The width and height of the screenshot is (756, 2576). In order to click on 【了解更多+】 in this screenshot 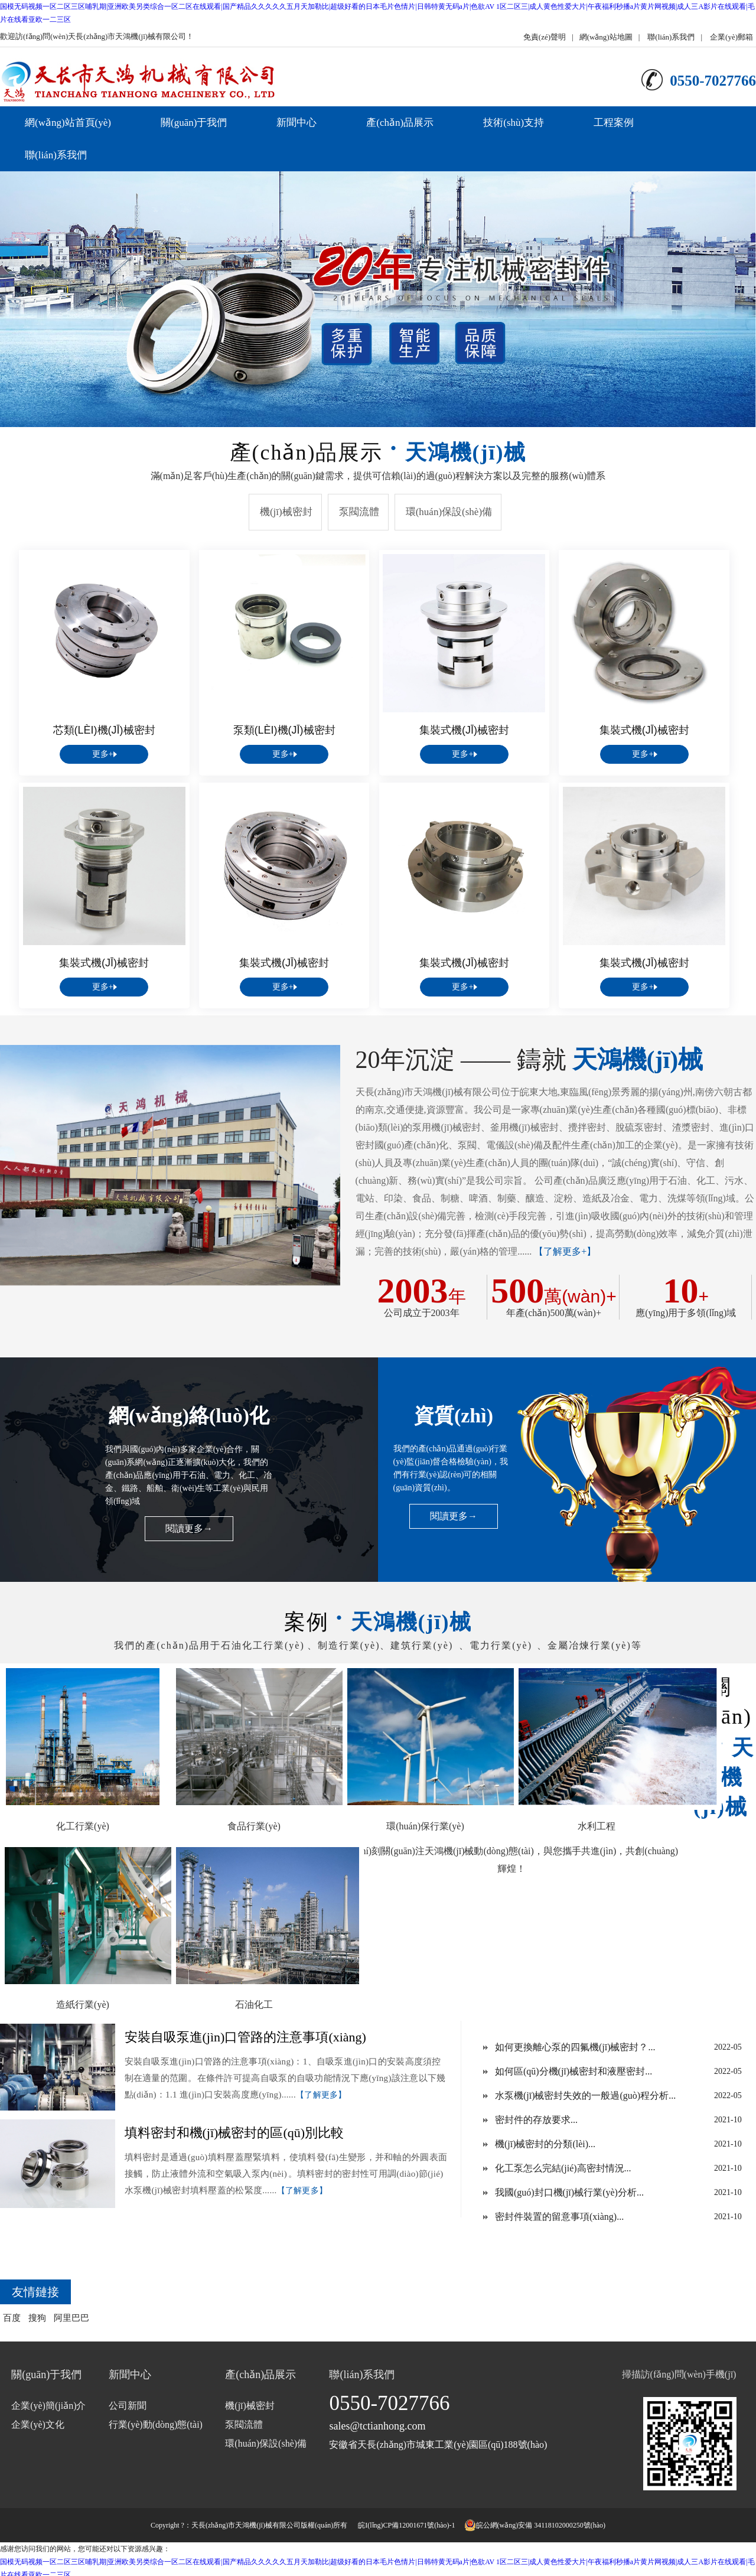, I will do `click(565, 1251)`.